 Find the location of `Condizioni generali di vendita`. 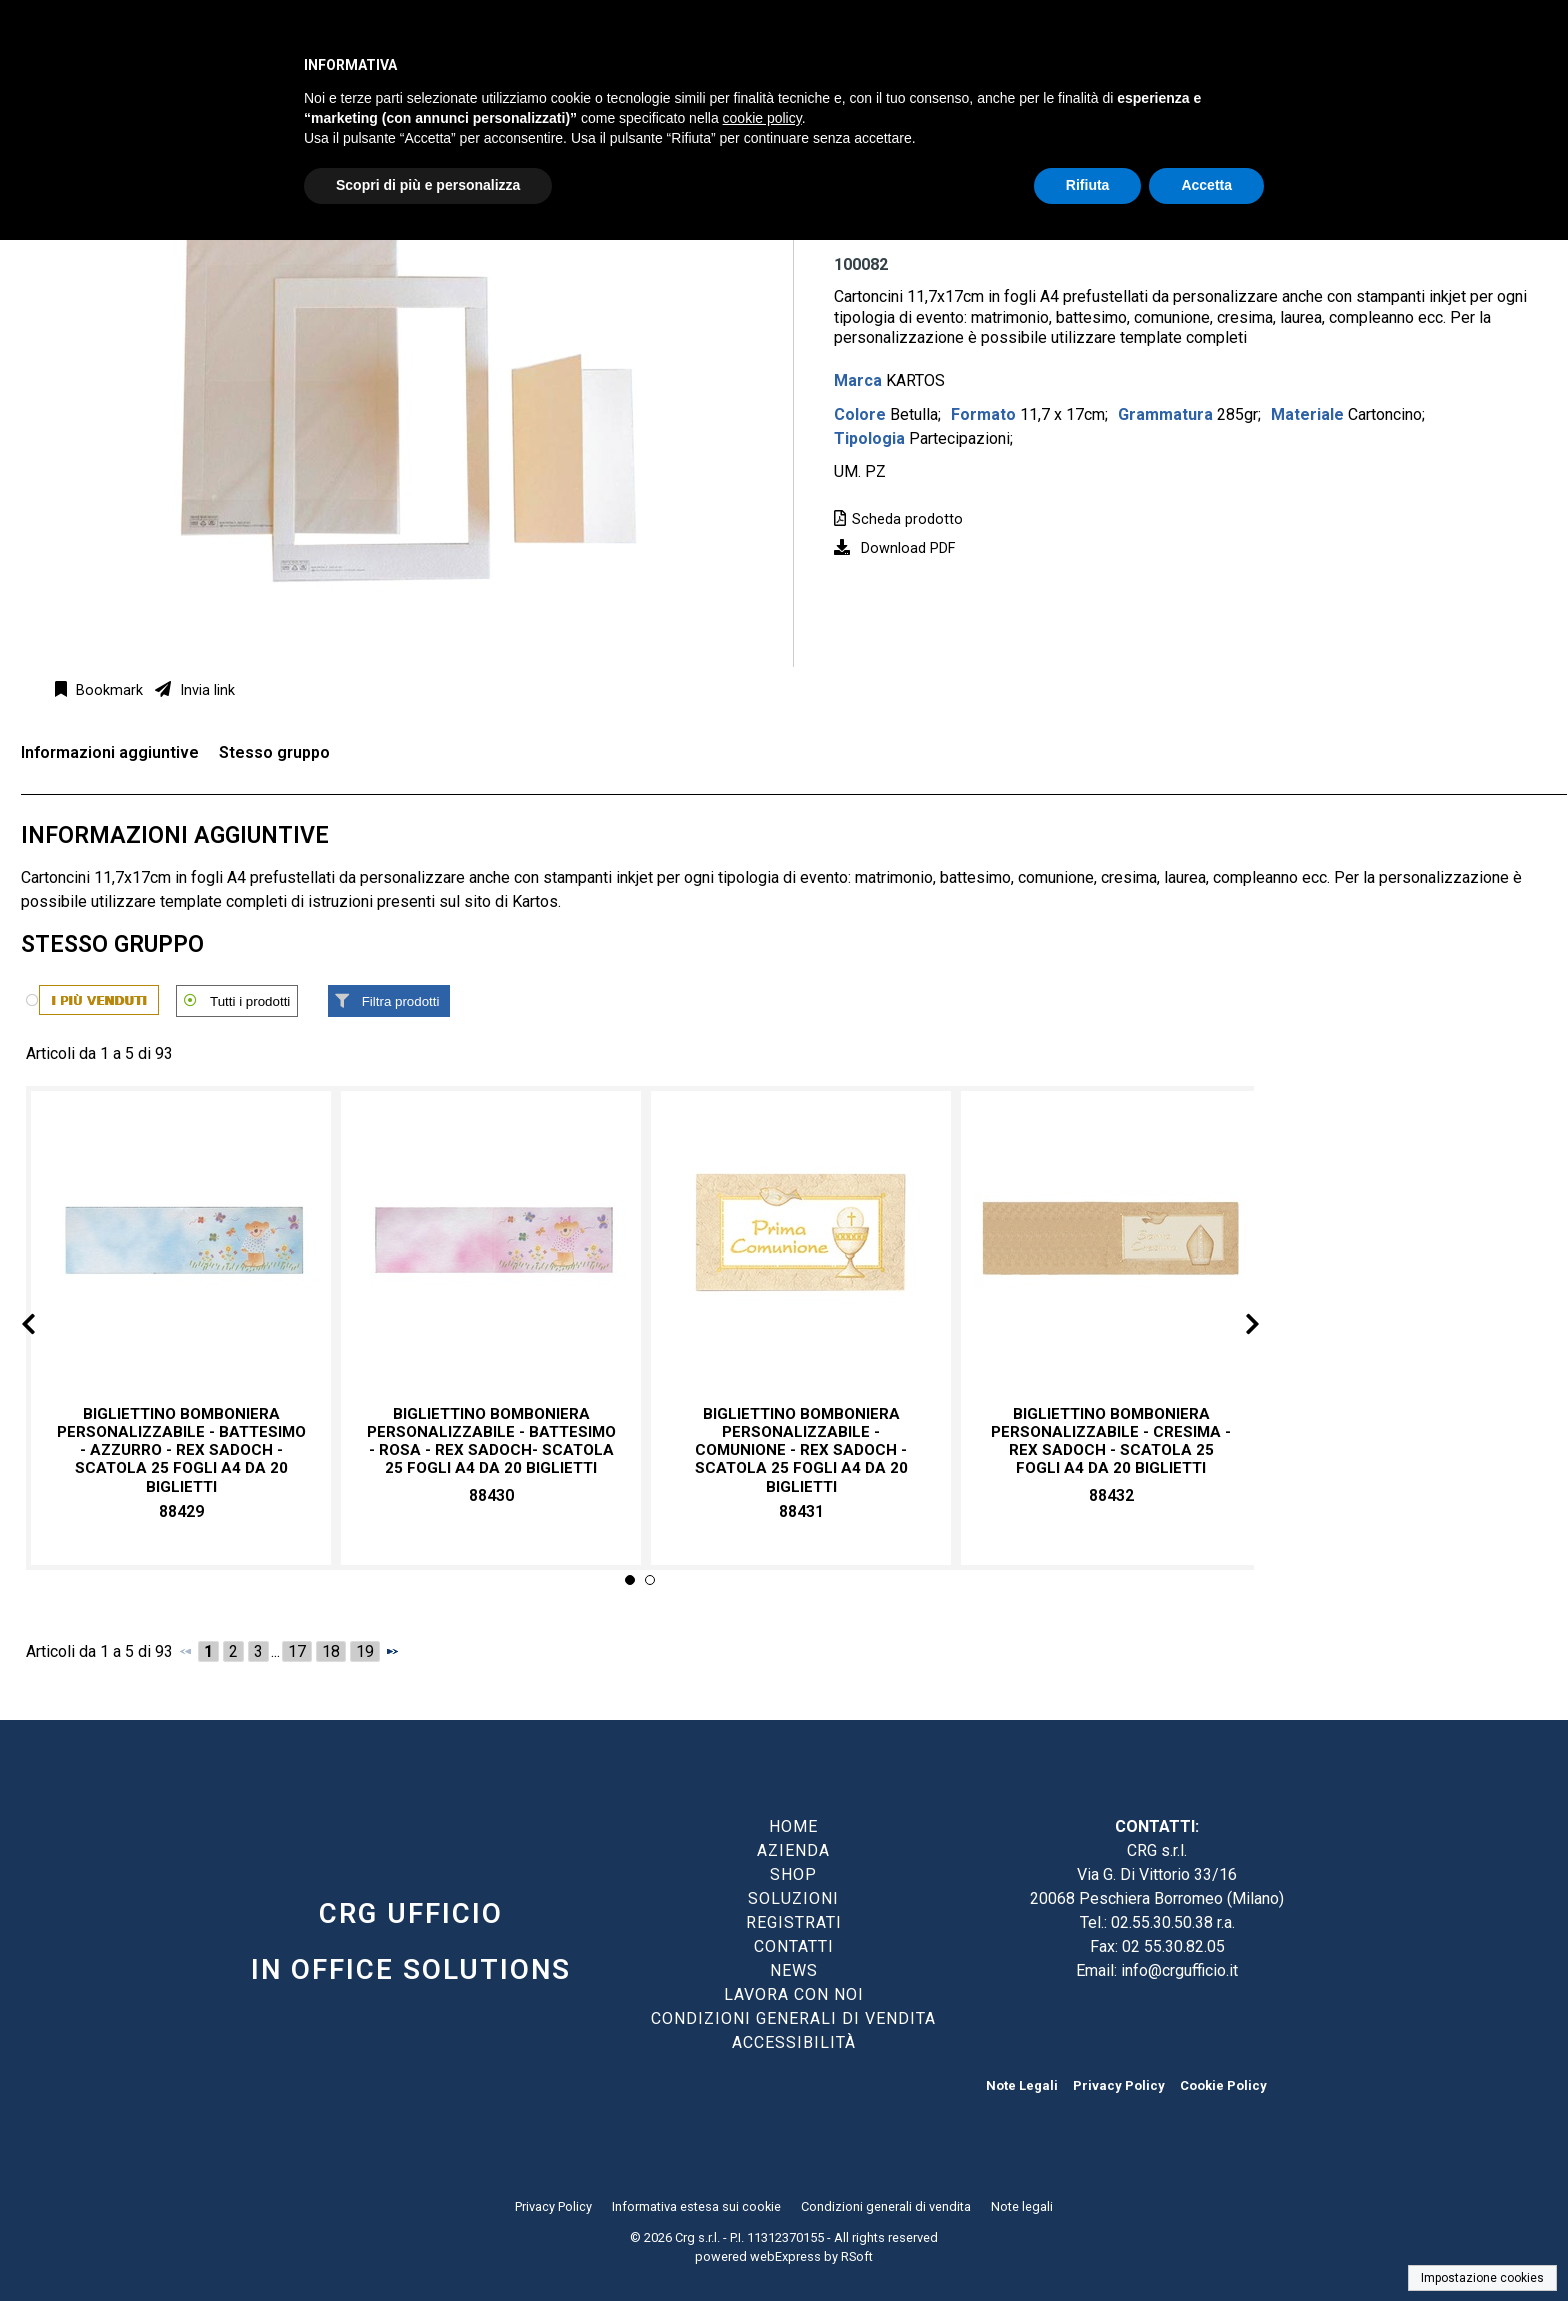

Condizioni generali di vendita is located at coordinates (886, 2206).